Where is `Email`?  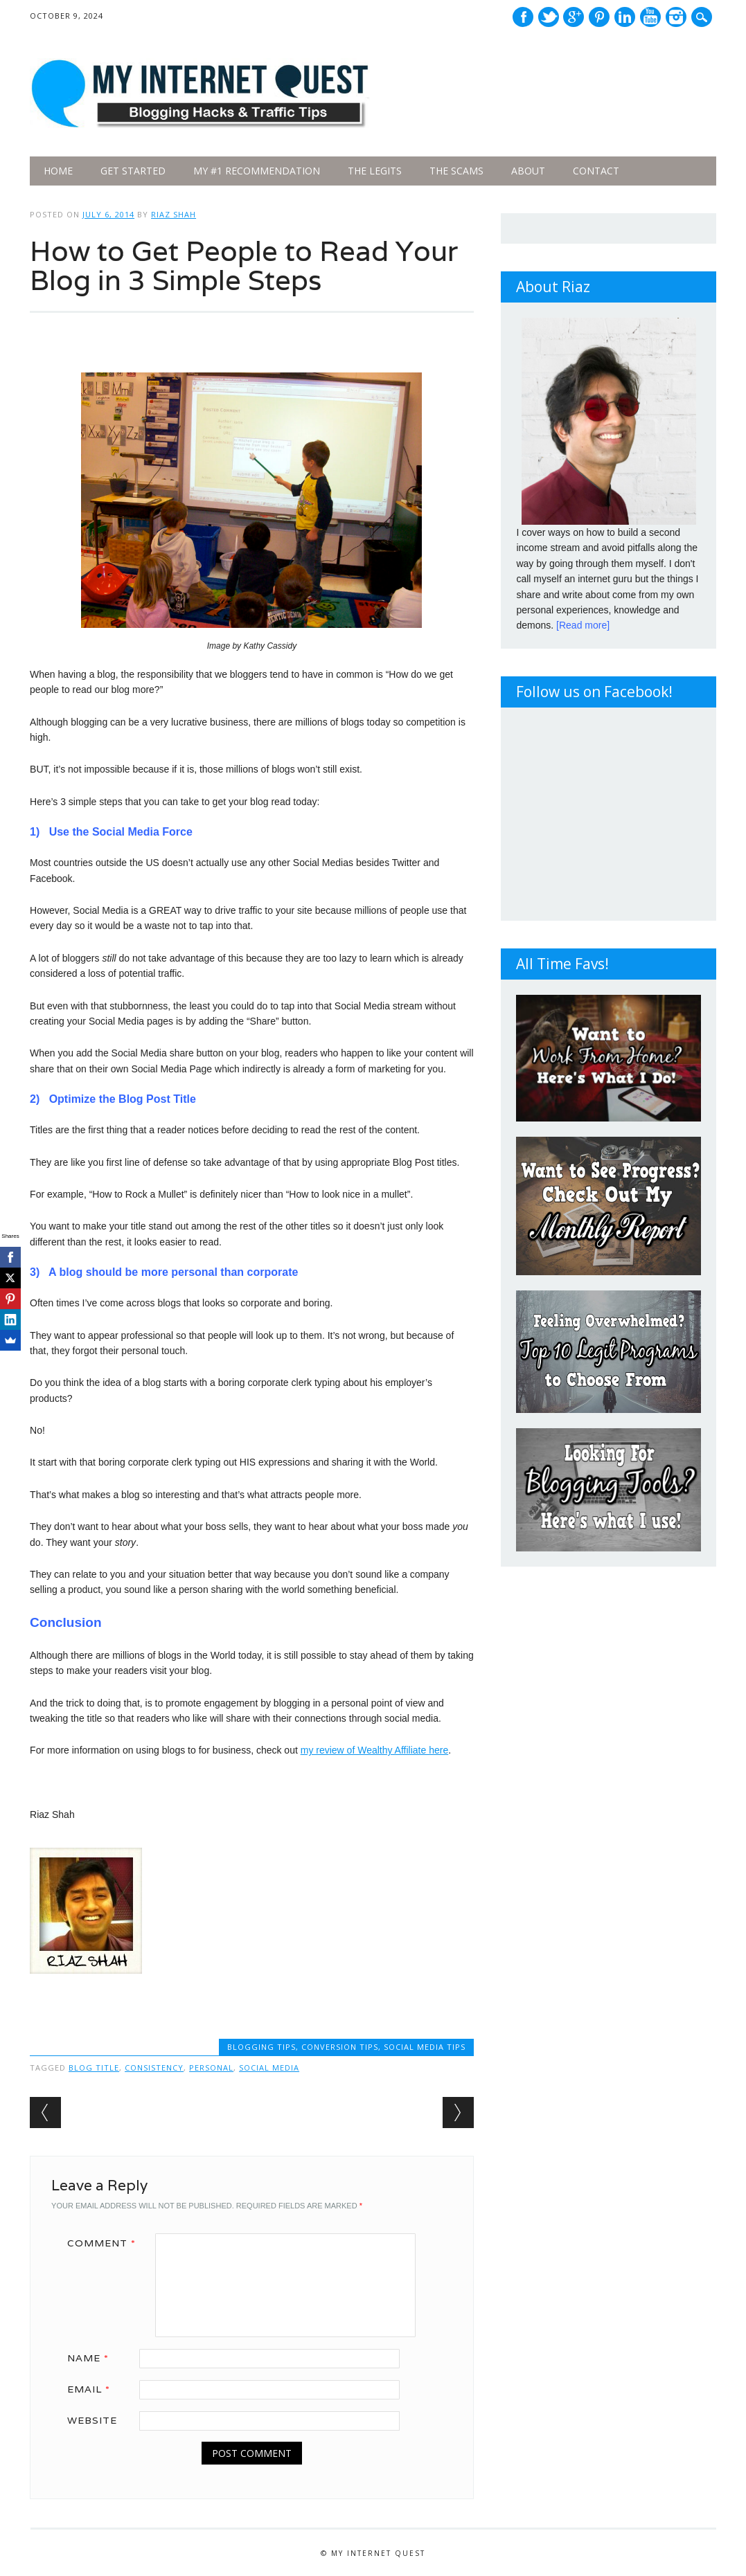 Email is located at coordinates (93, 2389).